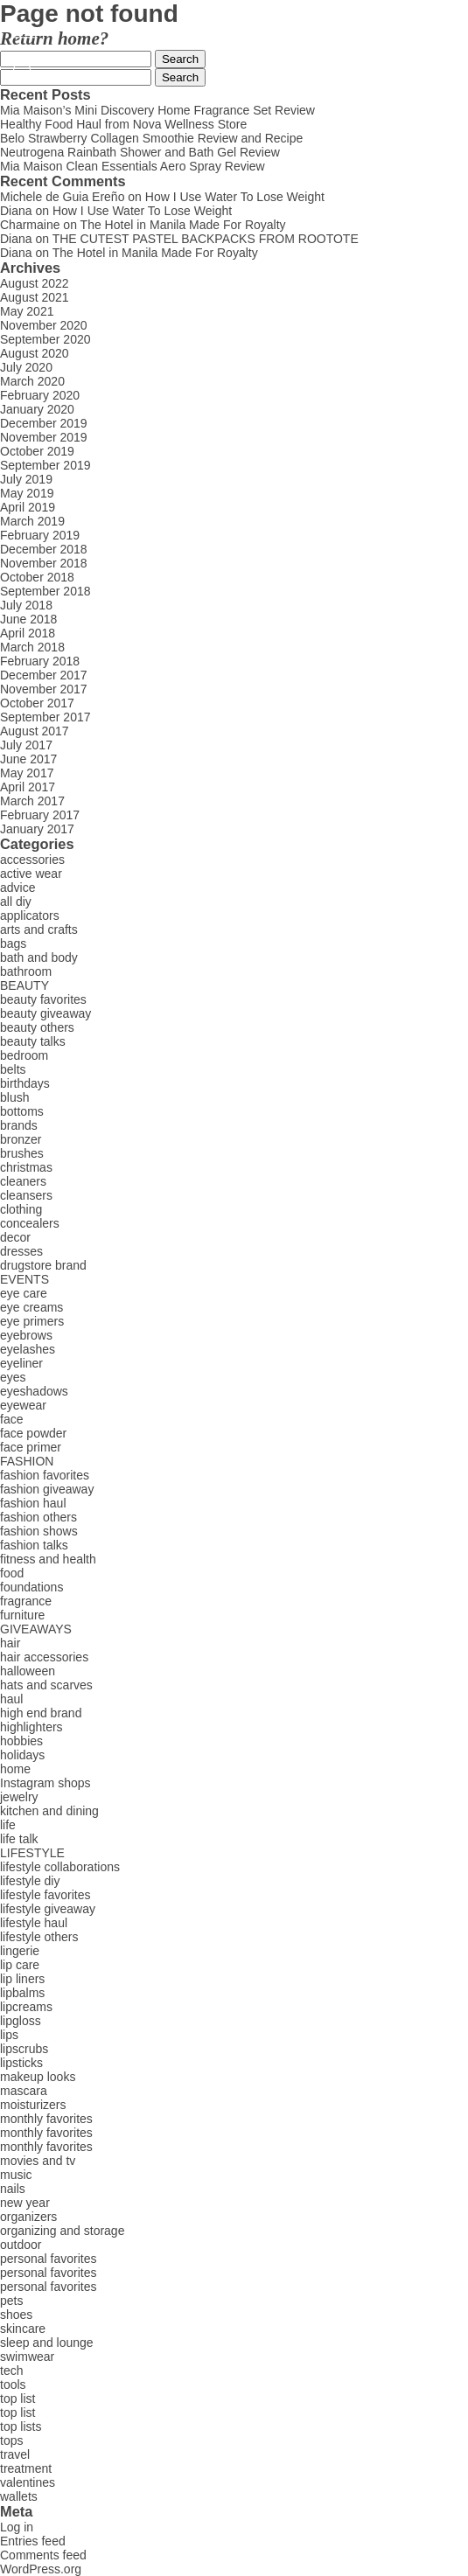 The image size is (468, 2576). What do you see at coordinates (17, 2398) in the screenshot?
I see `top list` at bounding box center [17, 2398].